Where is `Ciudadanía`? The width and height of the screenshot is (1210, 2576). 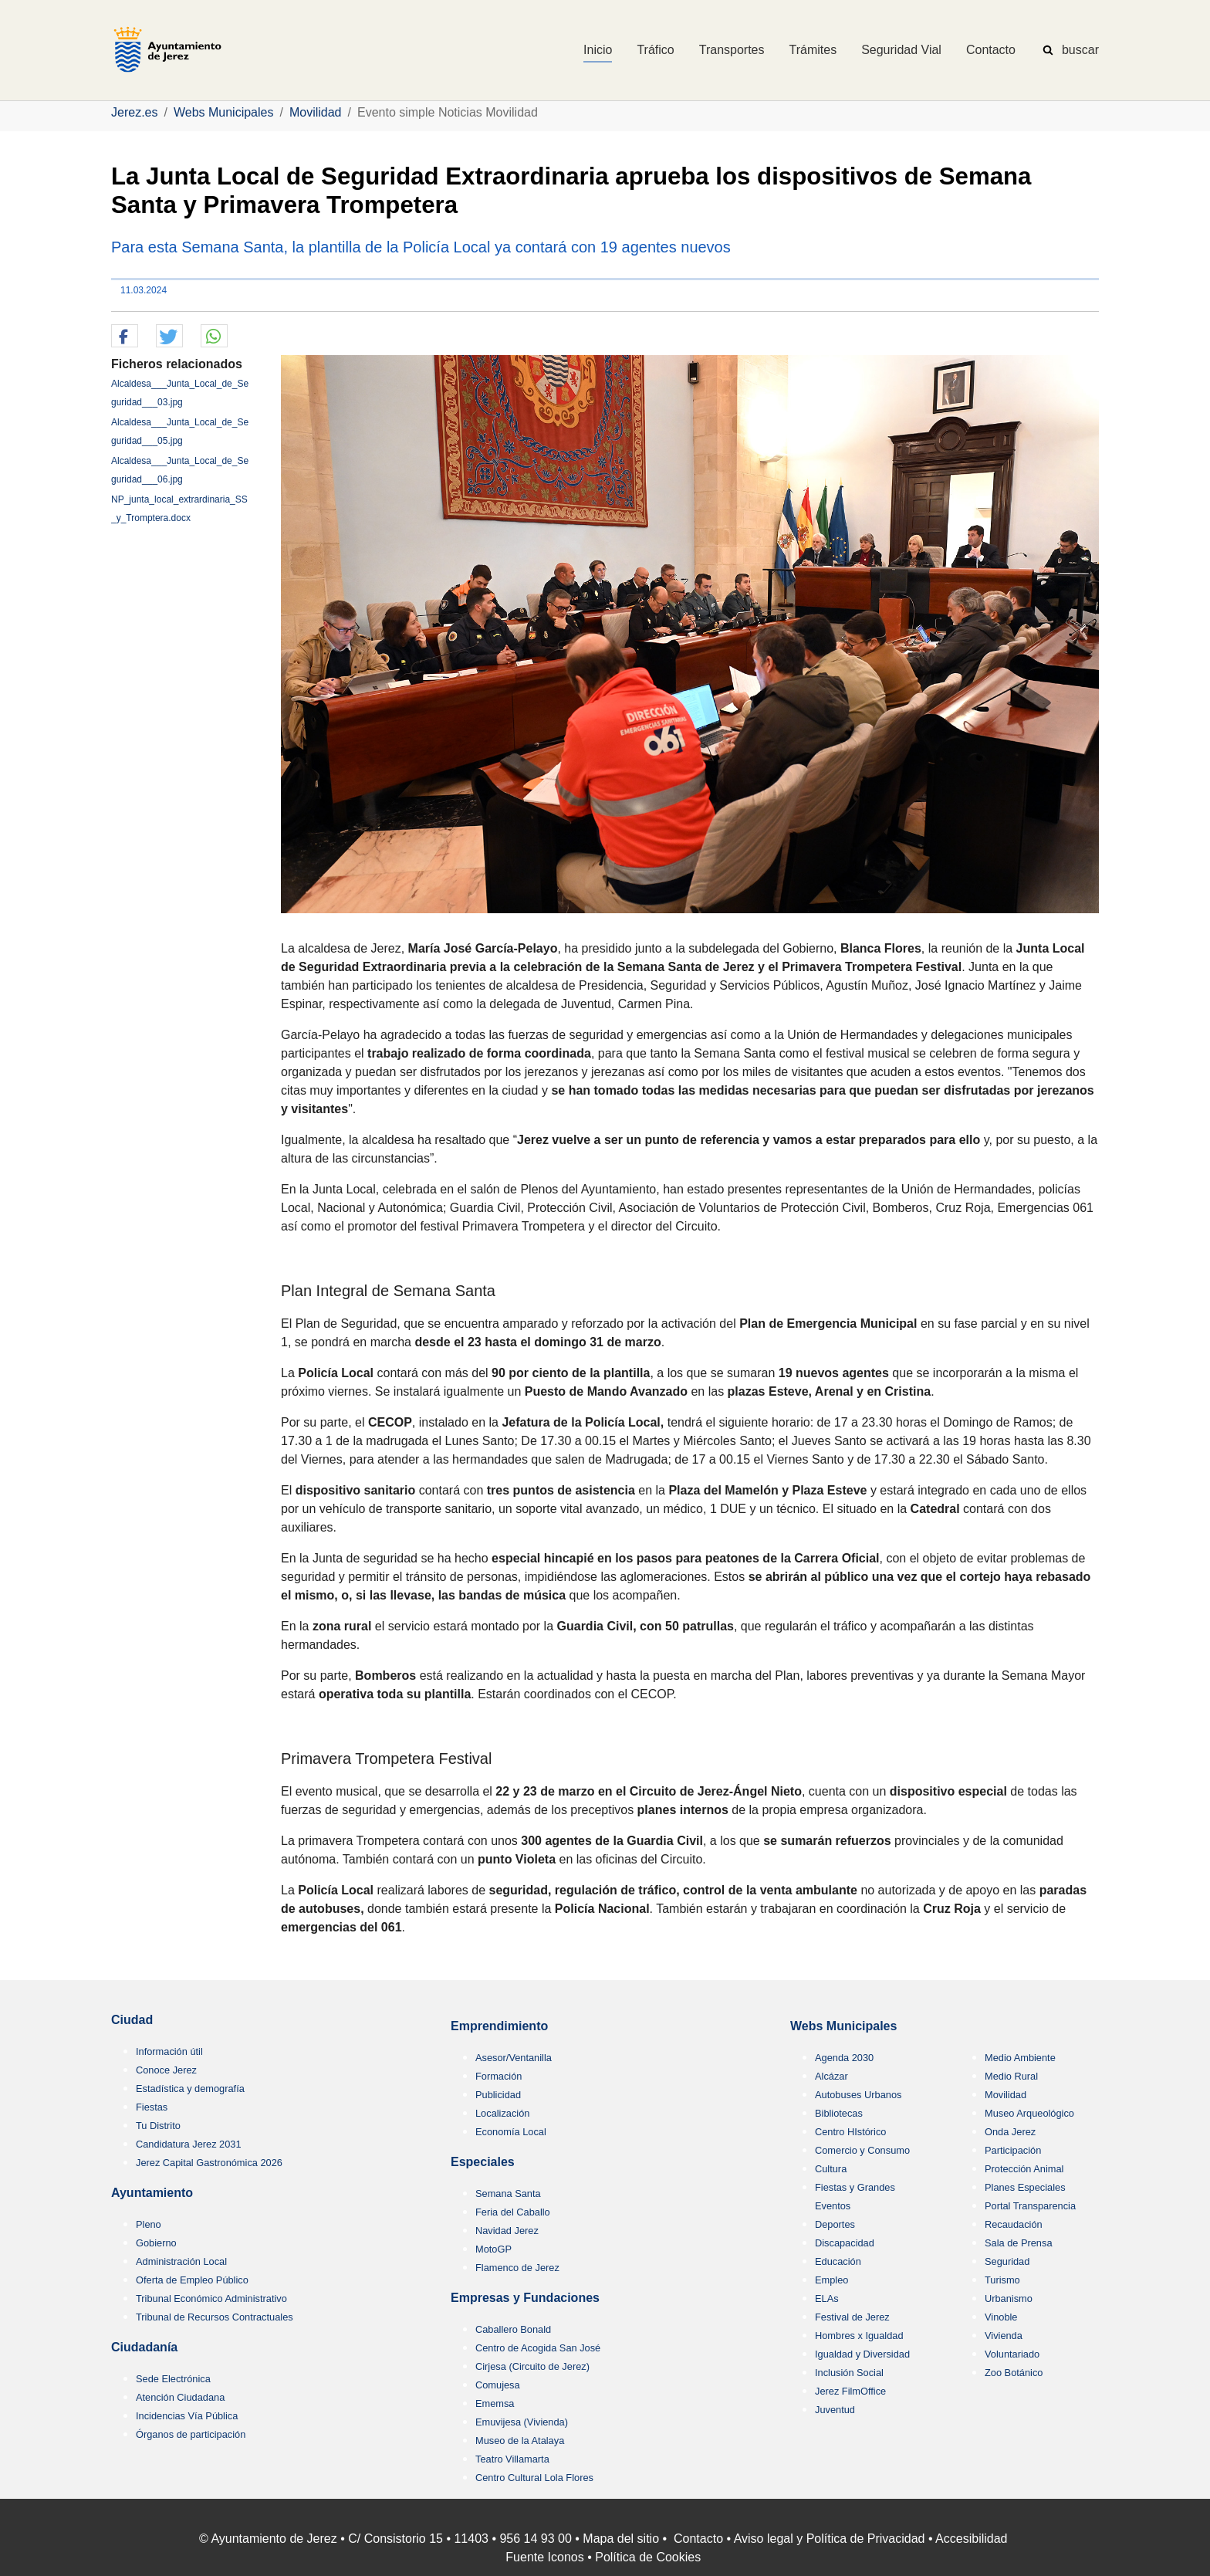 Ciudadanía is located at coordinates (144, 2347).